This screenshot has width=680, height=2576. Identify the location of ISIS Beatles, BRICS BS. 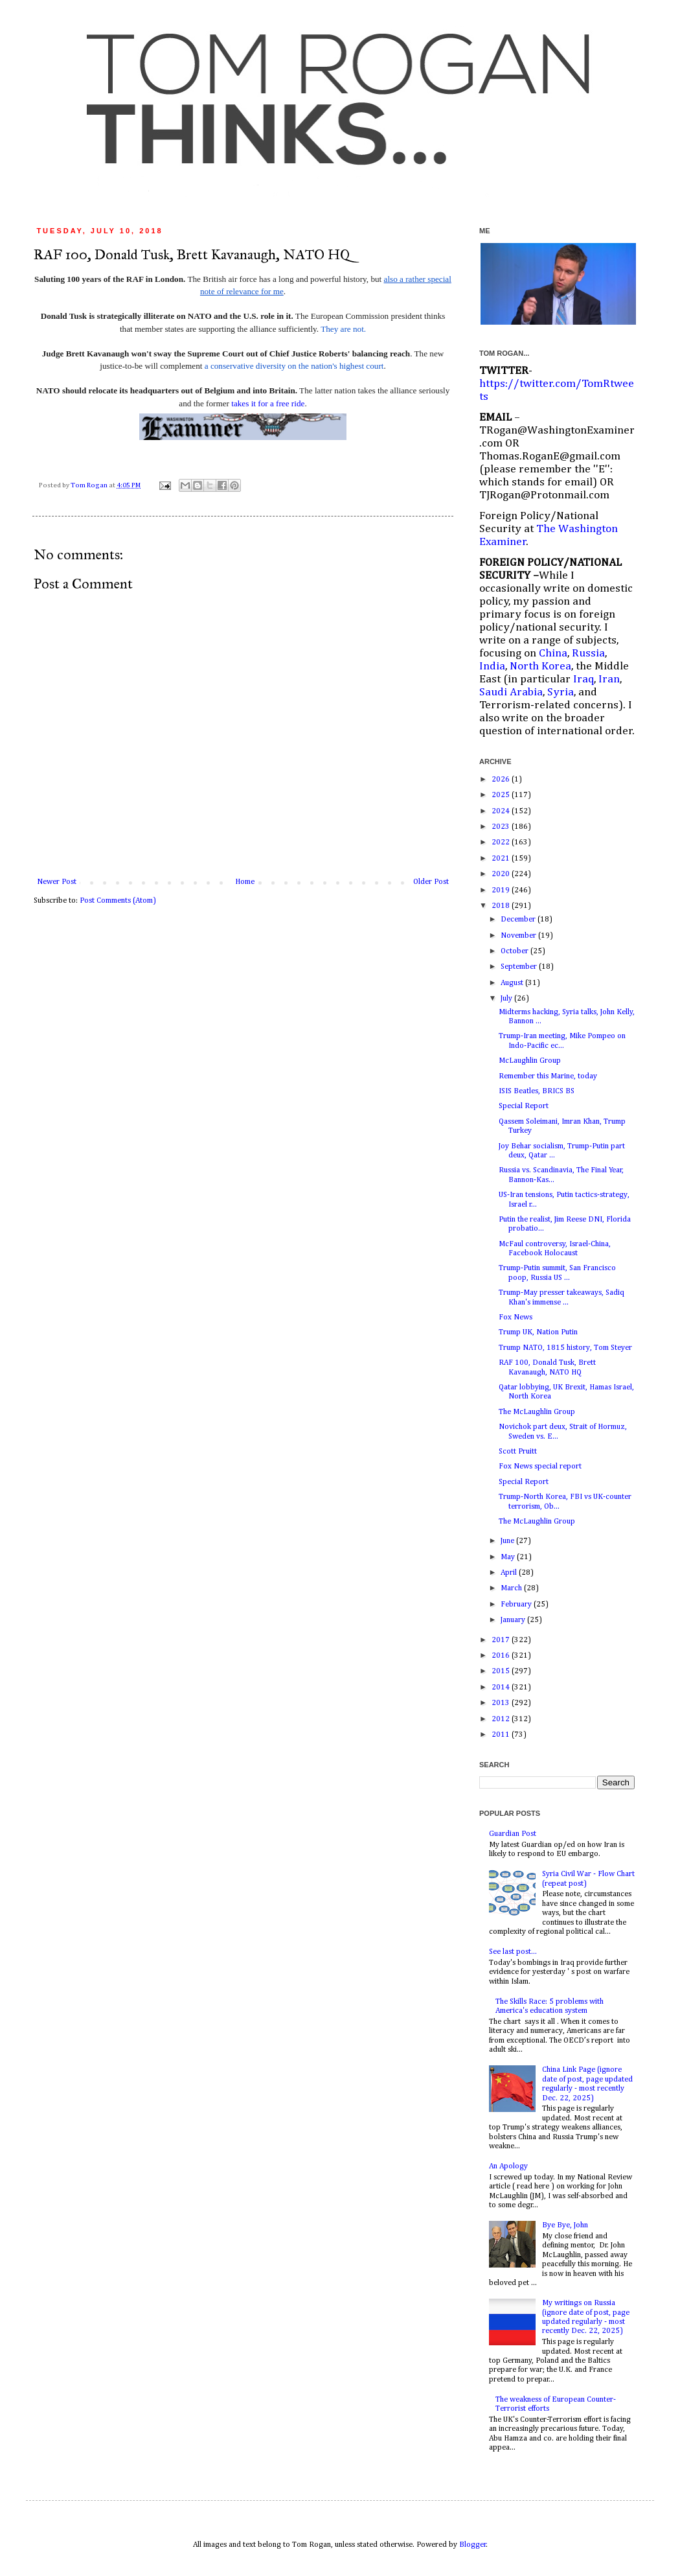
(536, 1091).